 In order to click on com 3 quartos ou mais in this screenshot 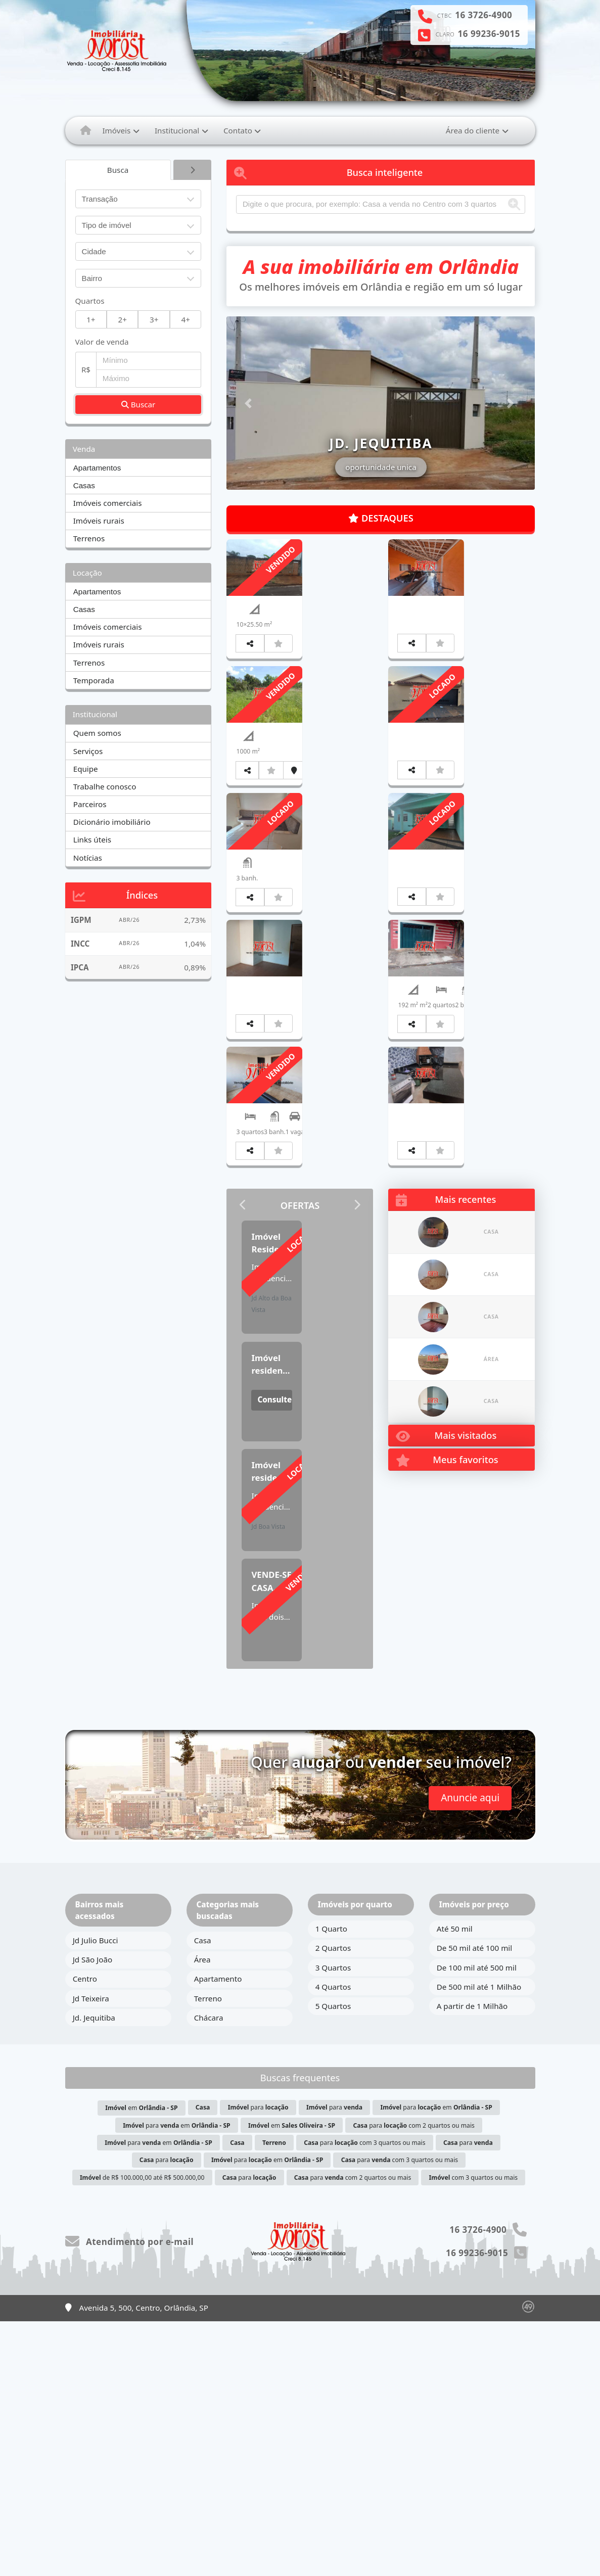, I will do `click(473, 2432)`.